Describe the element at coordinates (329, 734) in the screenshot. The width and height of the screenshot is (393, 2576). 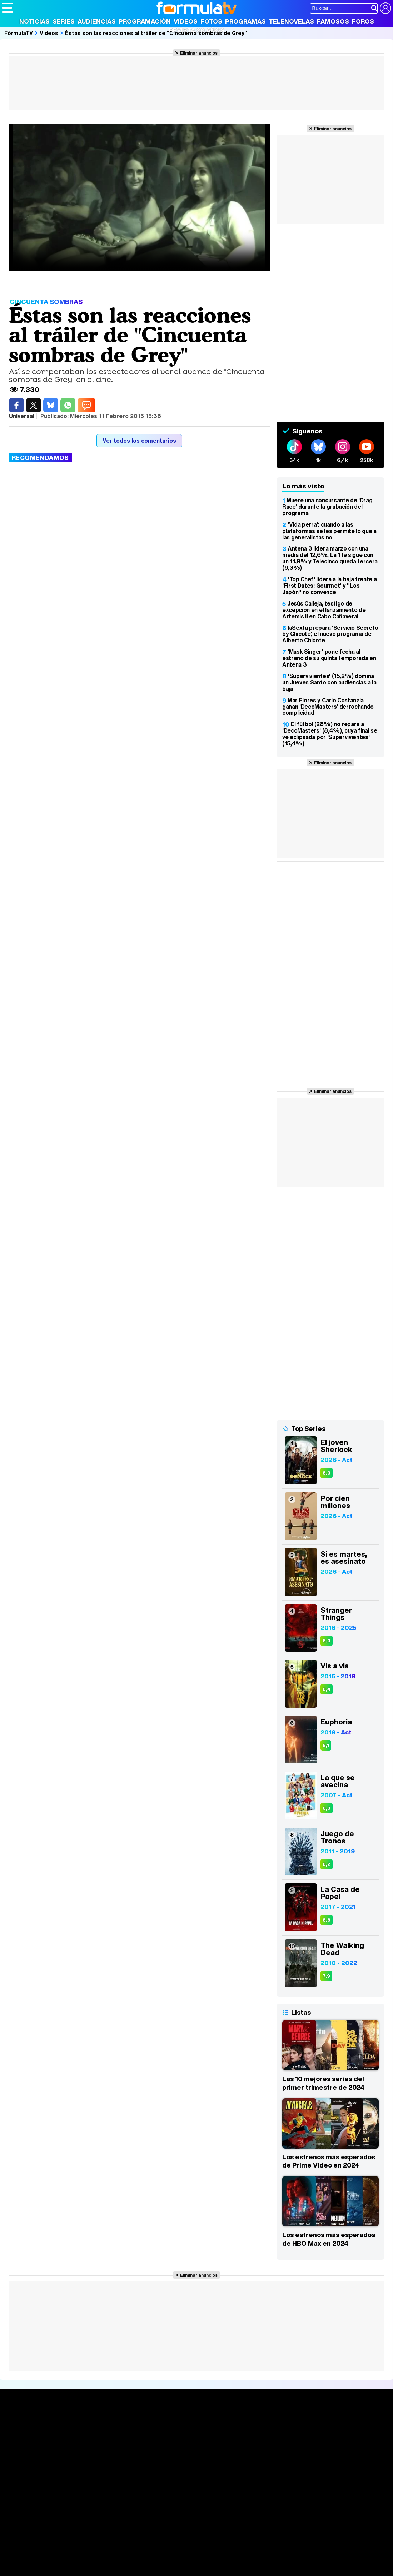
I see `El fútbol (28%) no repara a 'DecoMasters' (8,4%), cuya final se ve eclipsada por 'Supervivientes' (15,4%)` at that location.